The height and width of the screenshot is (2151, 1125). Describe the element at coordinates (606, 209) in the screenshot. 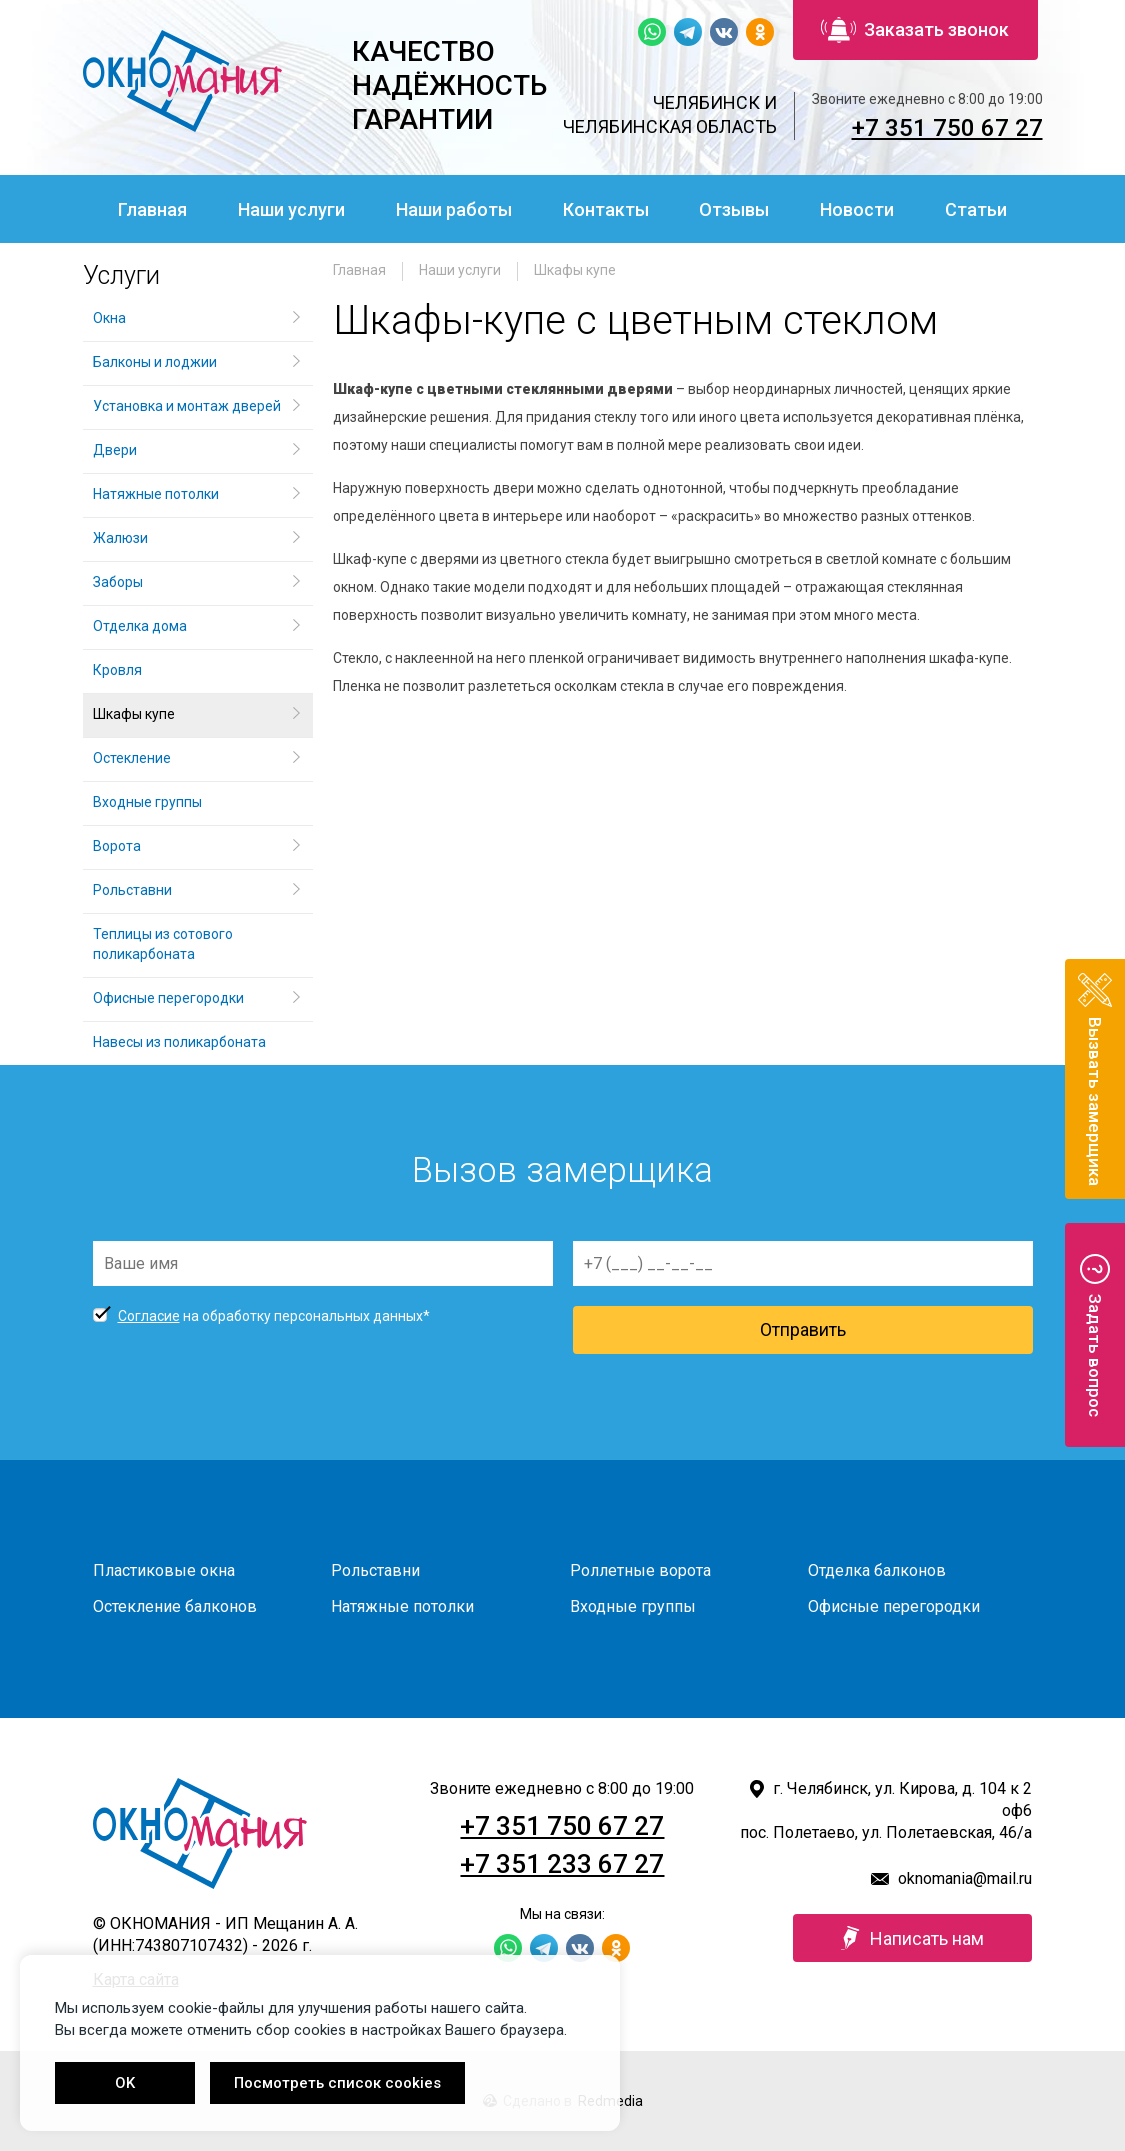

I see `Контакты` at that location.